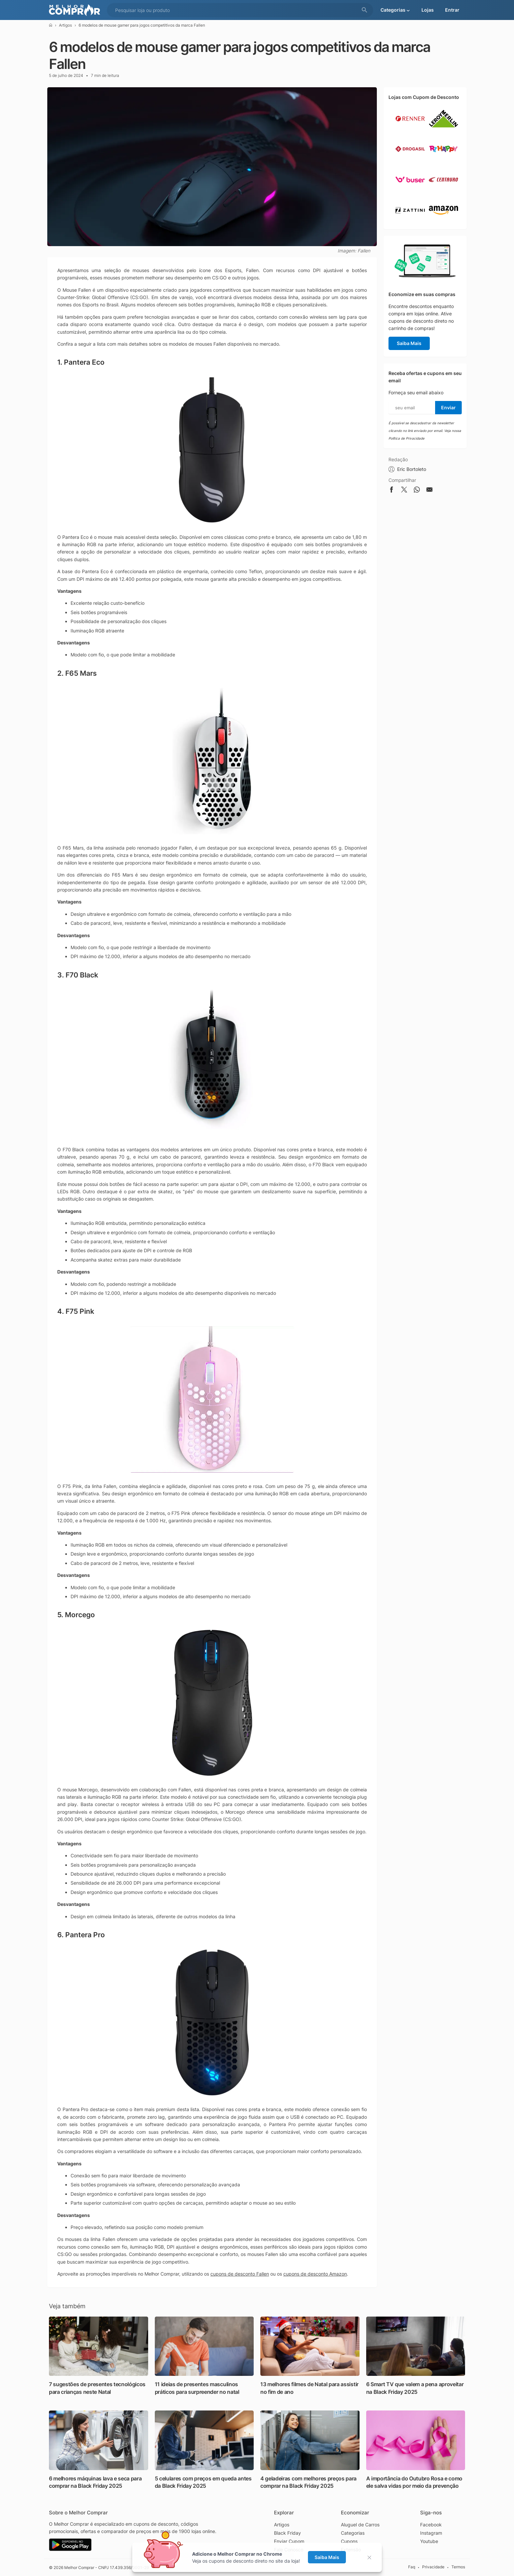 The image size is (514, 2576). What do you see at coordinates (406, 438) in the screenshot?
I see `Política de Privacidade` at bounding box center [406, 438].